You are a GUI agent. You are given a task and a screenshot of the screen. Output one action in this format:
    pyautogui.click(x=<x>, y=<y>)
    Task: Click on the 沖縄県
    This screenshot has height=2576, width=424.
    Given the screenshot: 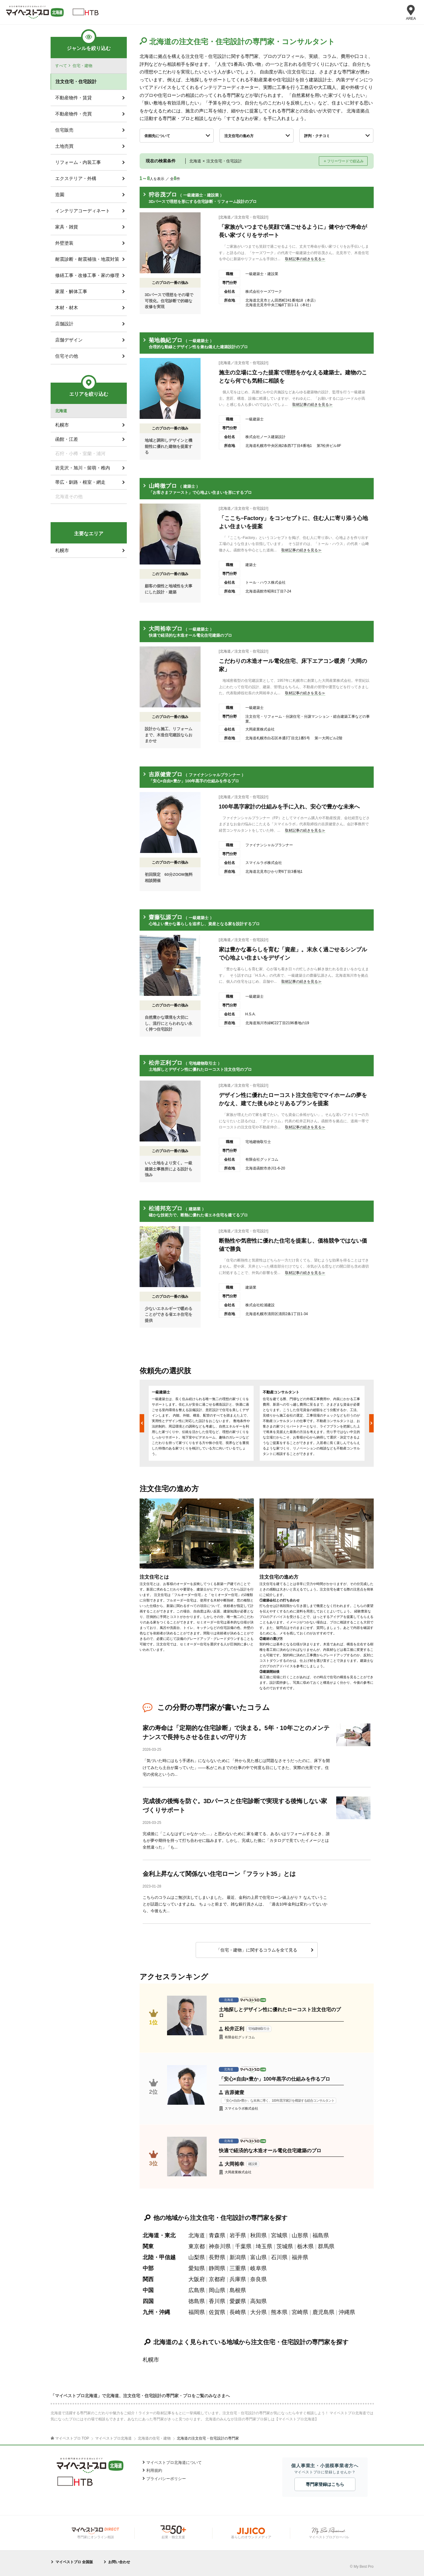 What is the action you would take?
    pyautogui.click(x=347, y=2312)
    